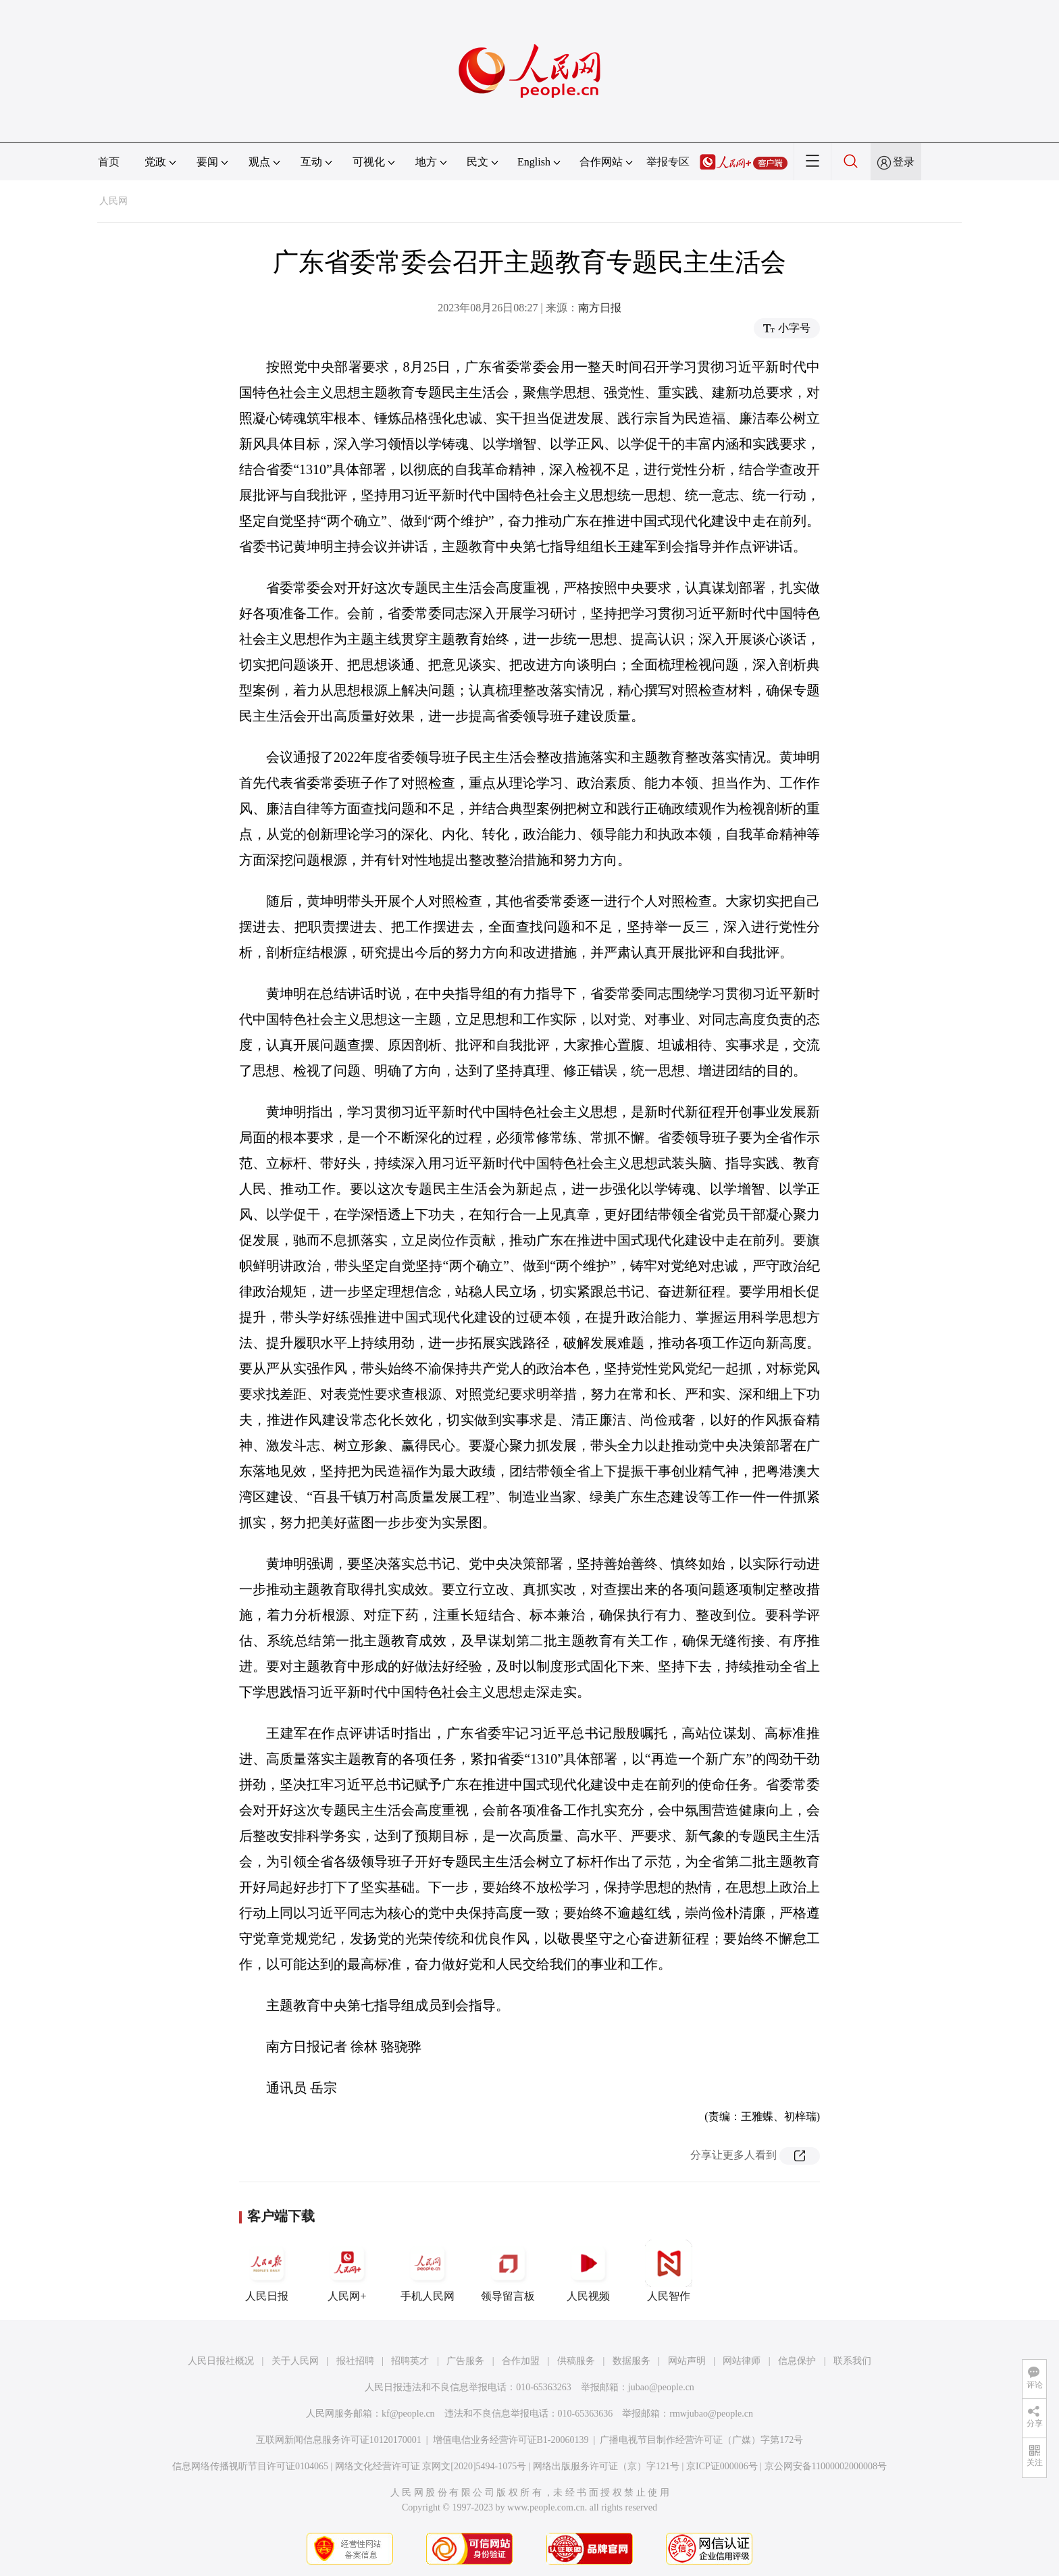 The image size is (1059, 2576). I want to click on 京公网安备11000002000008号, so click(826, 2466).